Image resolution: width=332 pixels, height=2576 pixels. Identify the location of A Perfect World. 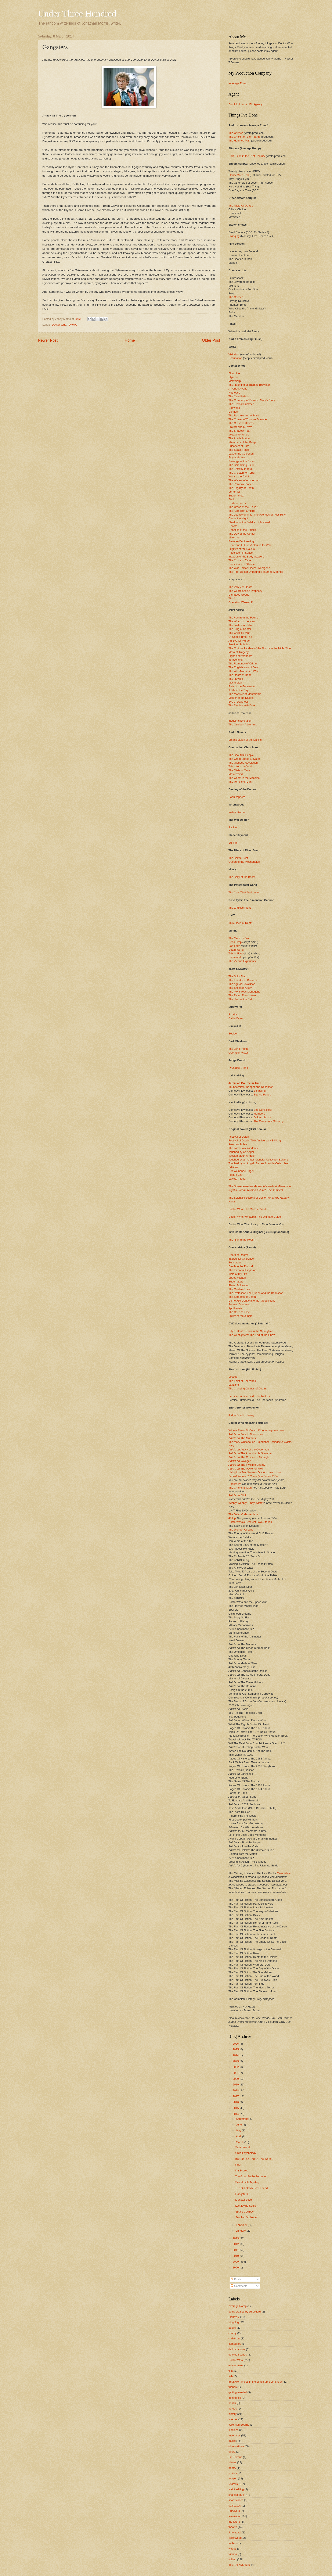
(237, 388).